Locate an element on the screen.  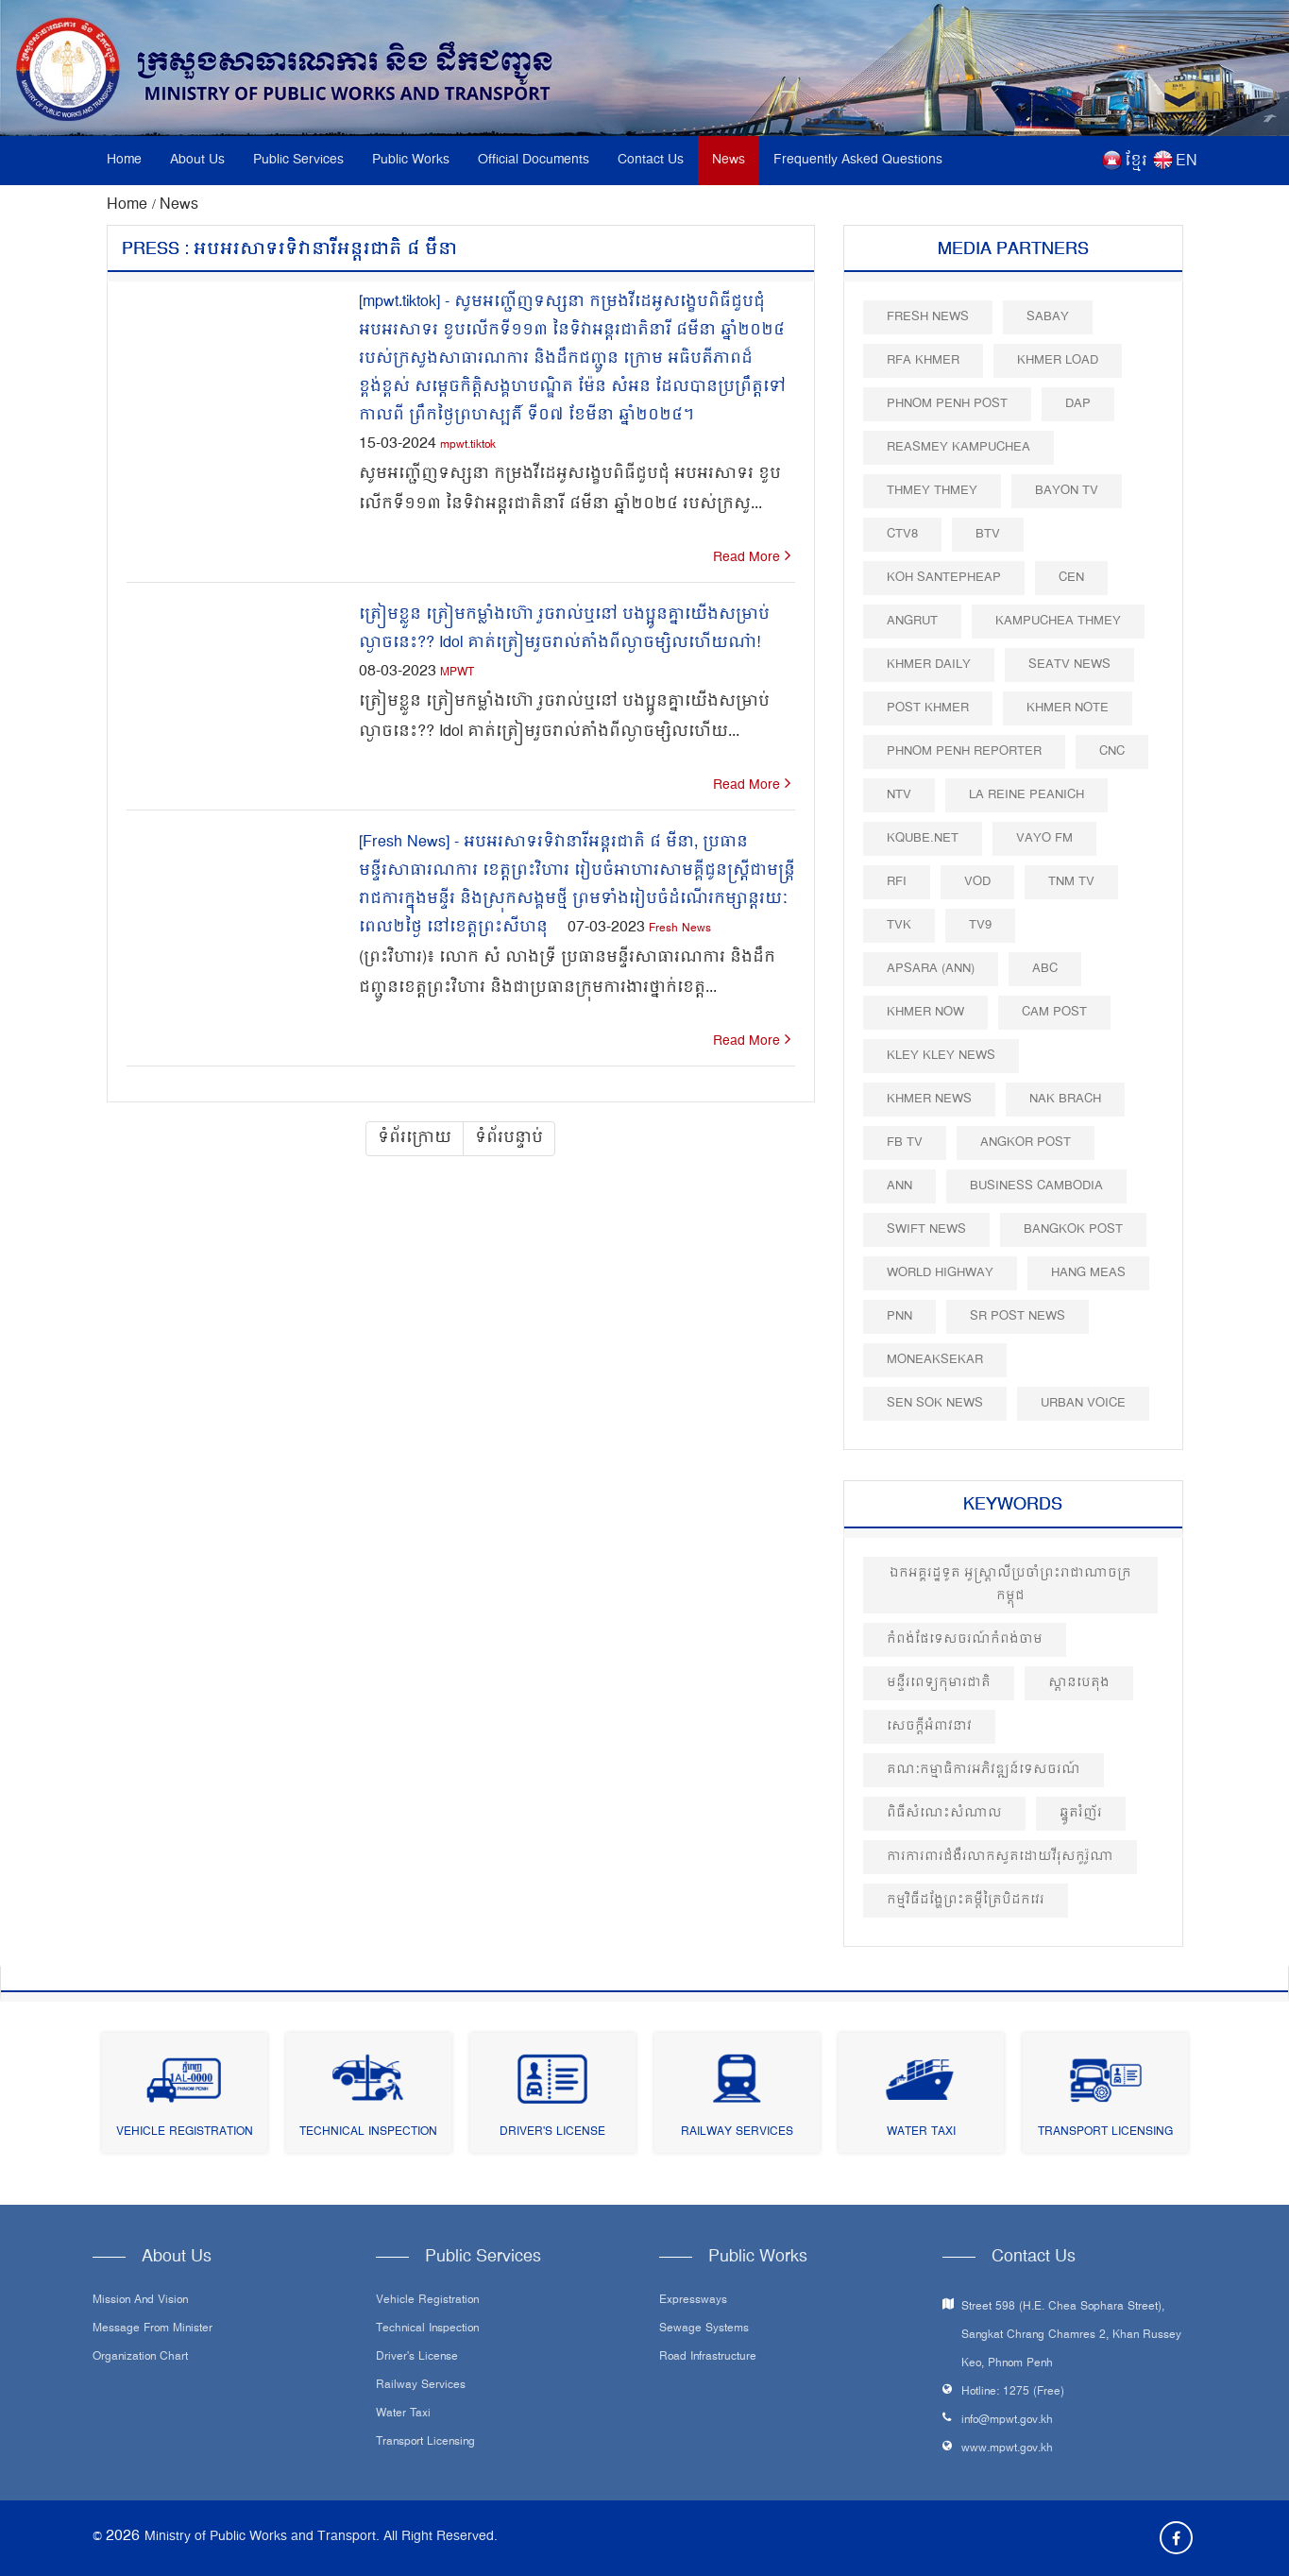
ABC is located at coordinates (1045, 969).